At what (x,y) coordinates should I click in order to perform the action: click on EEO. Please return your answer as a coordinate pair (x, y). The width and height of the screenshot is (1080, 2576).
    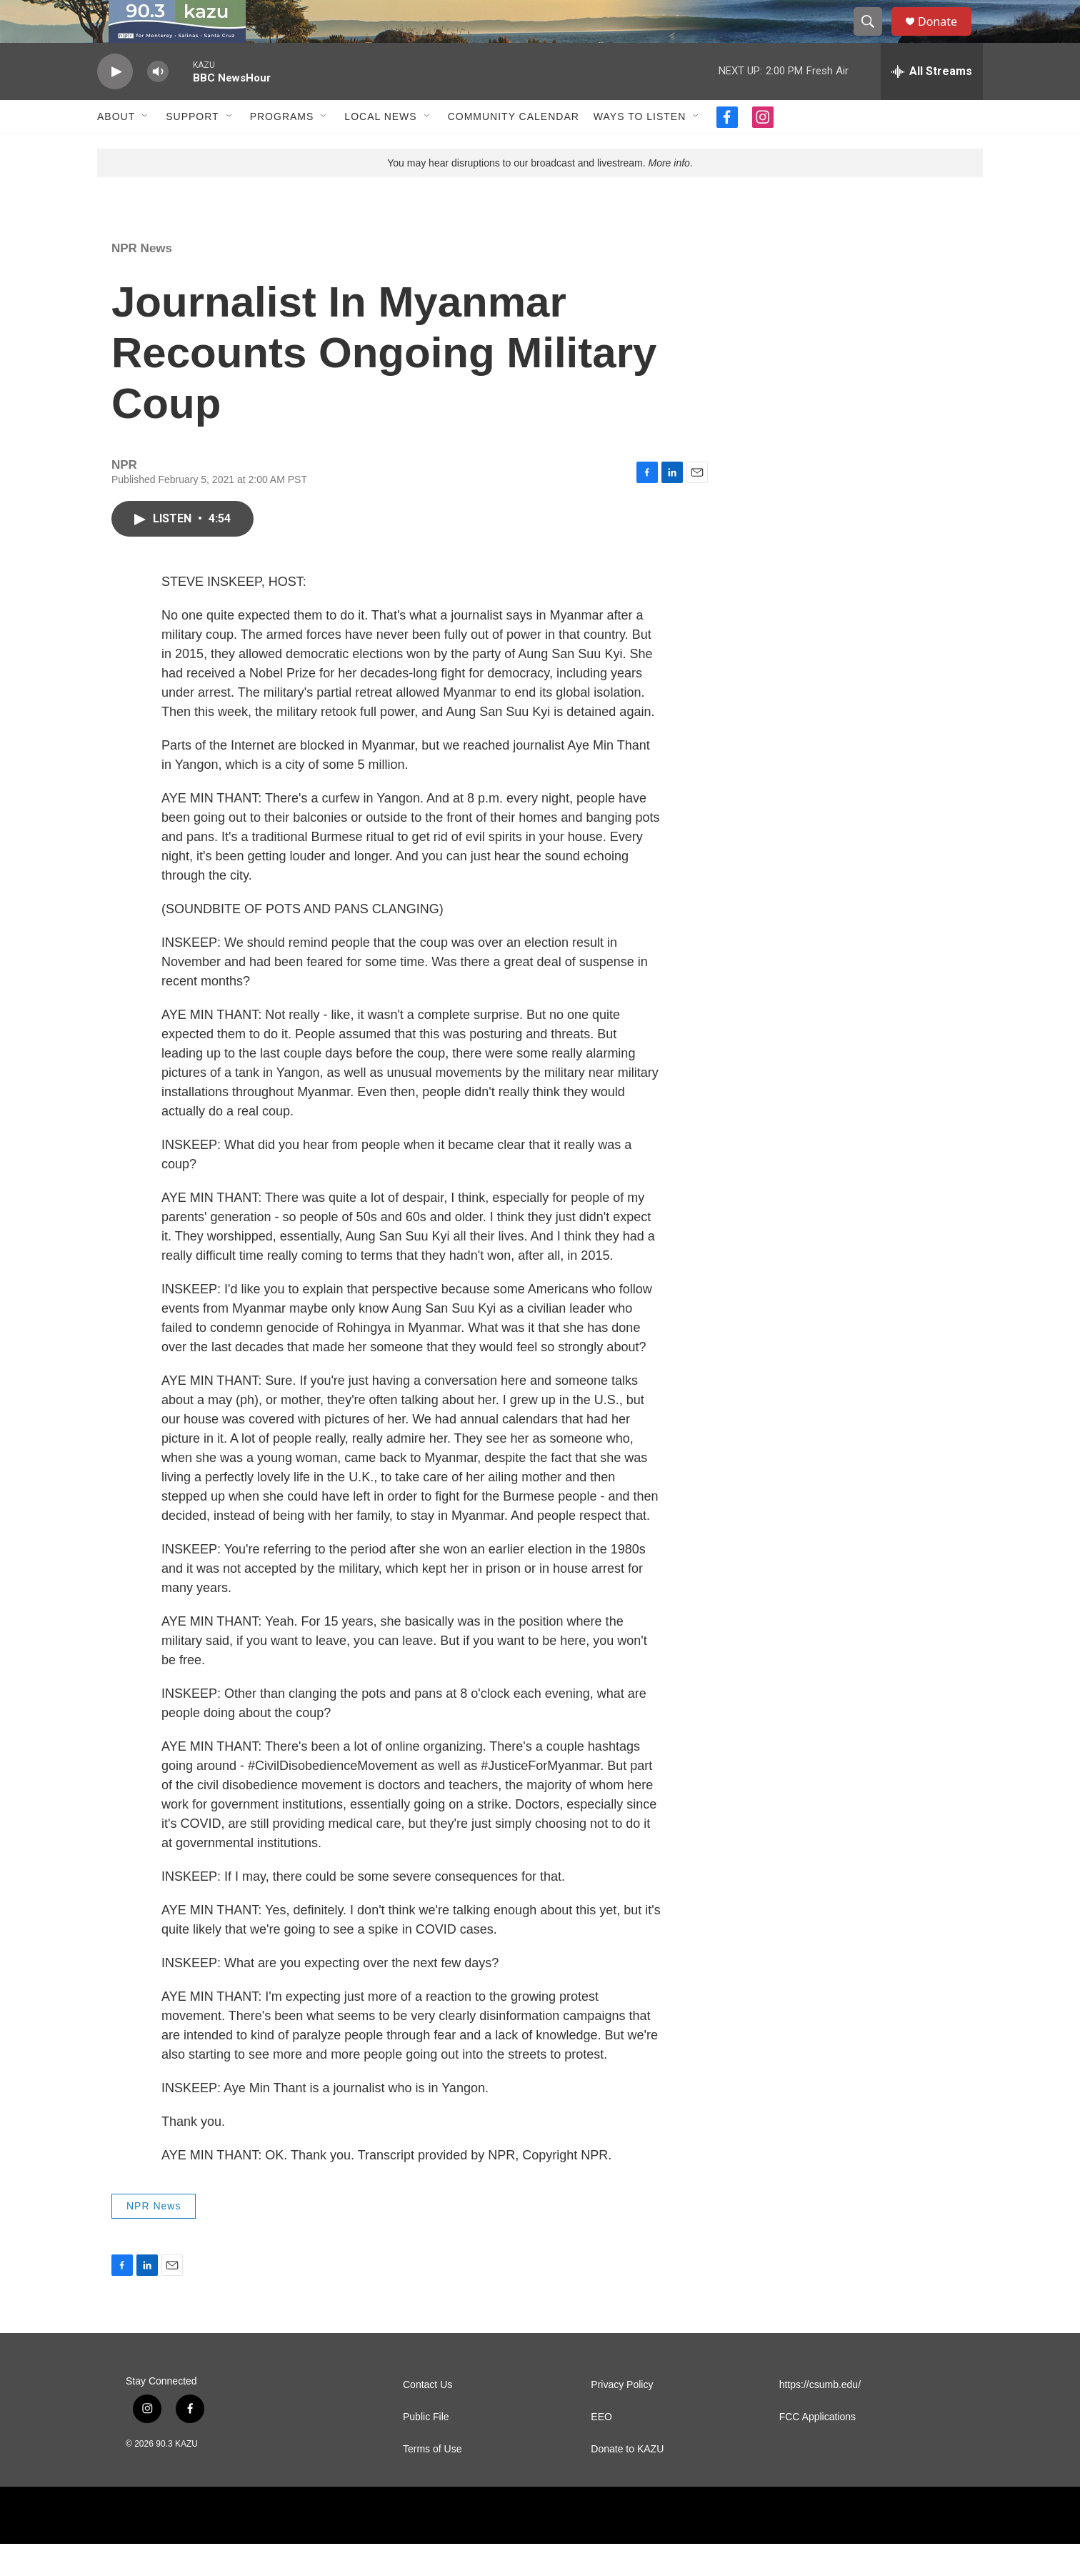
    Looking at the image, I should click on (601, 2449).